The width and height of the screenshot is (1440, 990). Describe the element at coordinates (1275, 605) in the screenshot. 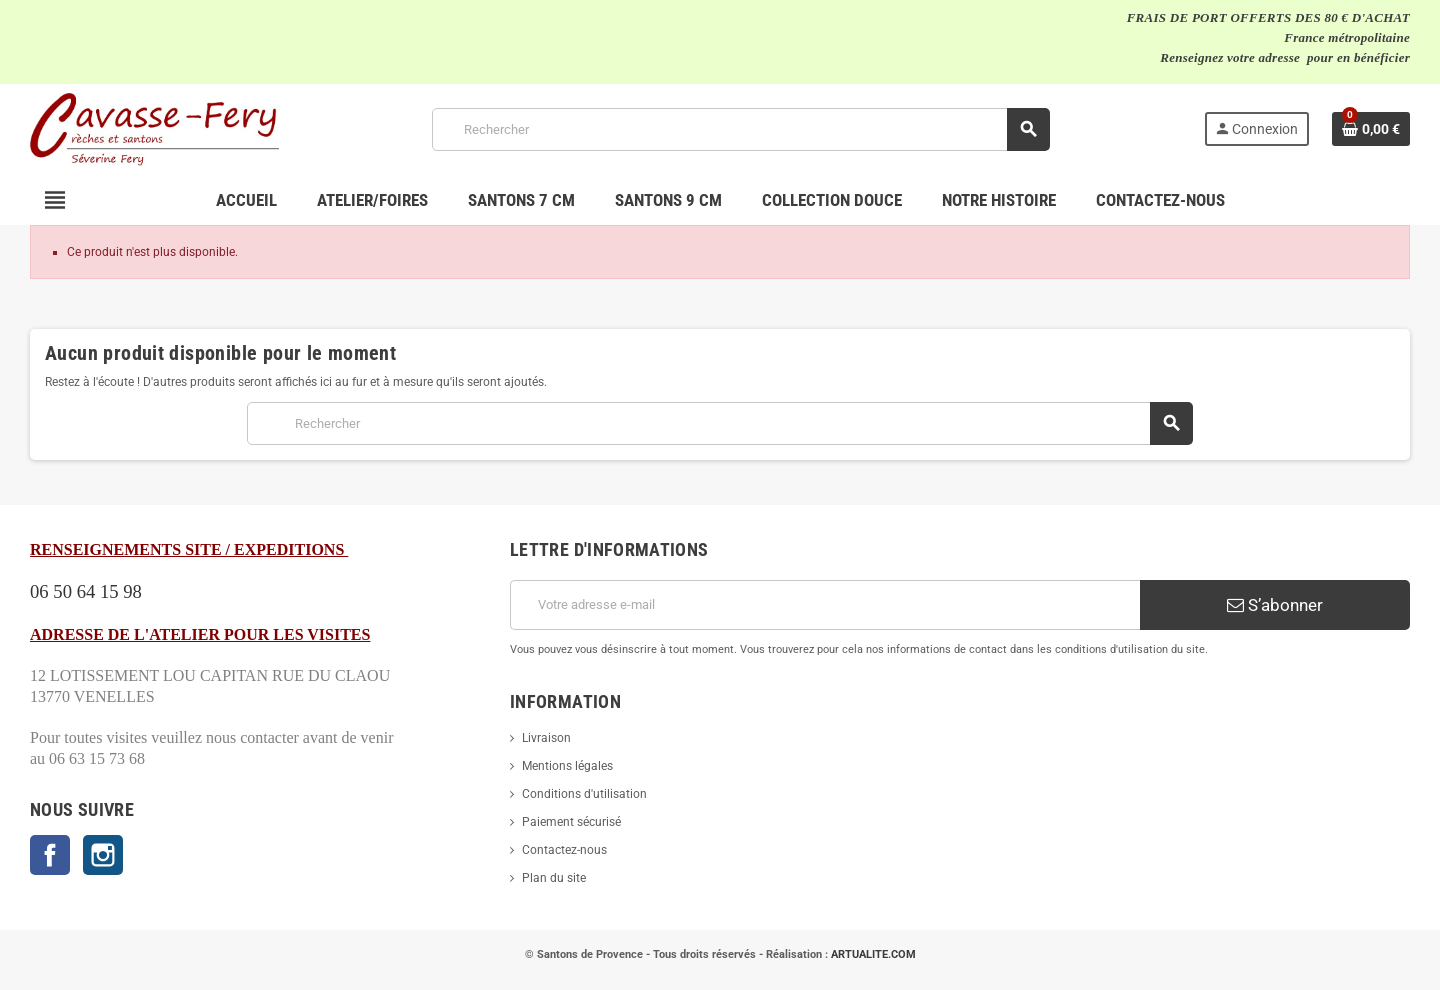

I see `S’abonner` at that location.